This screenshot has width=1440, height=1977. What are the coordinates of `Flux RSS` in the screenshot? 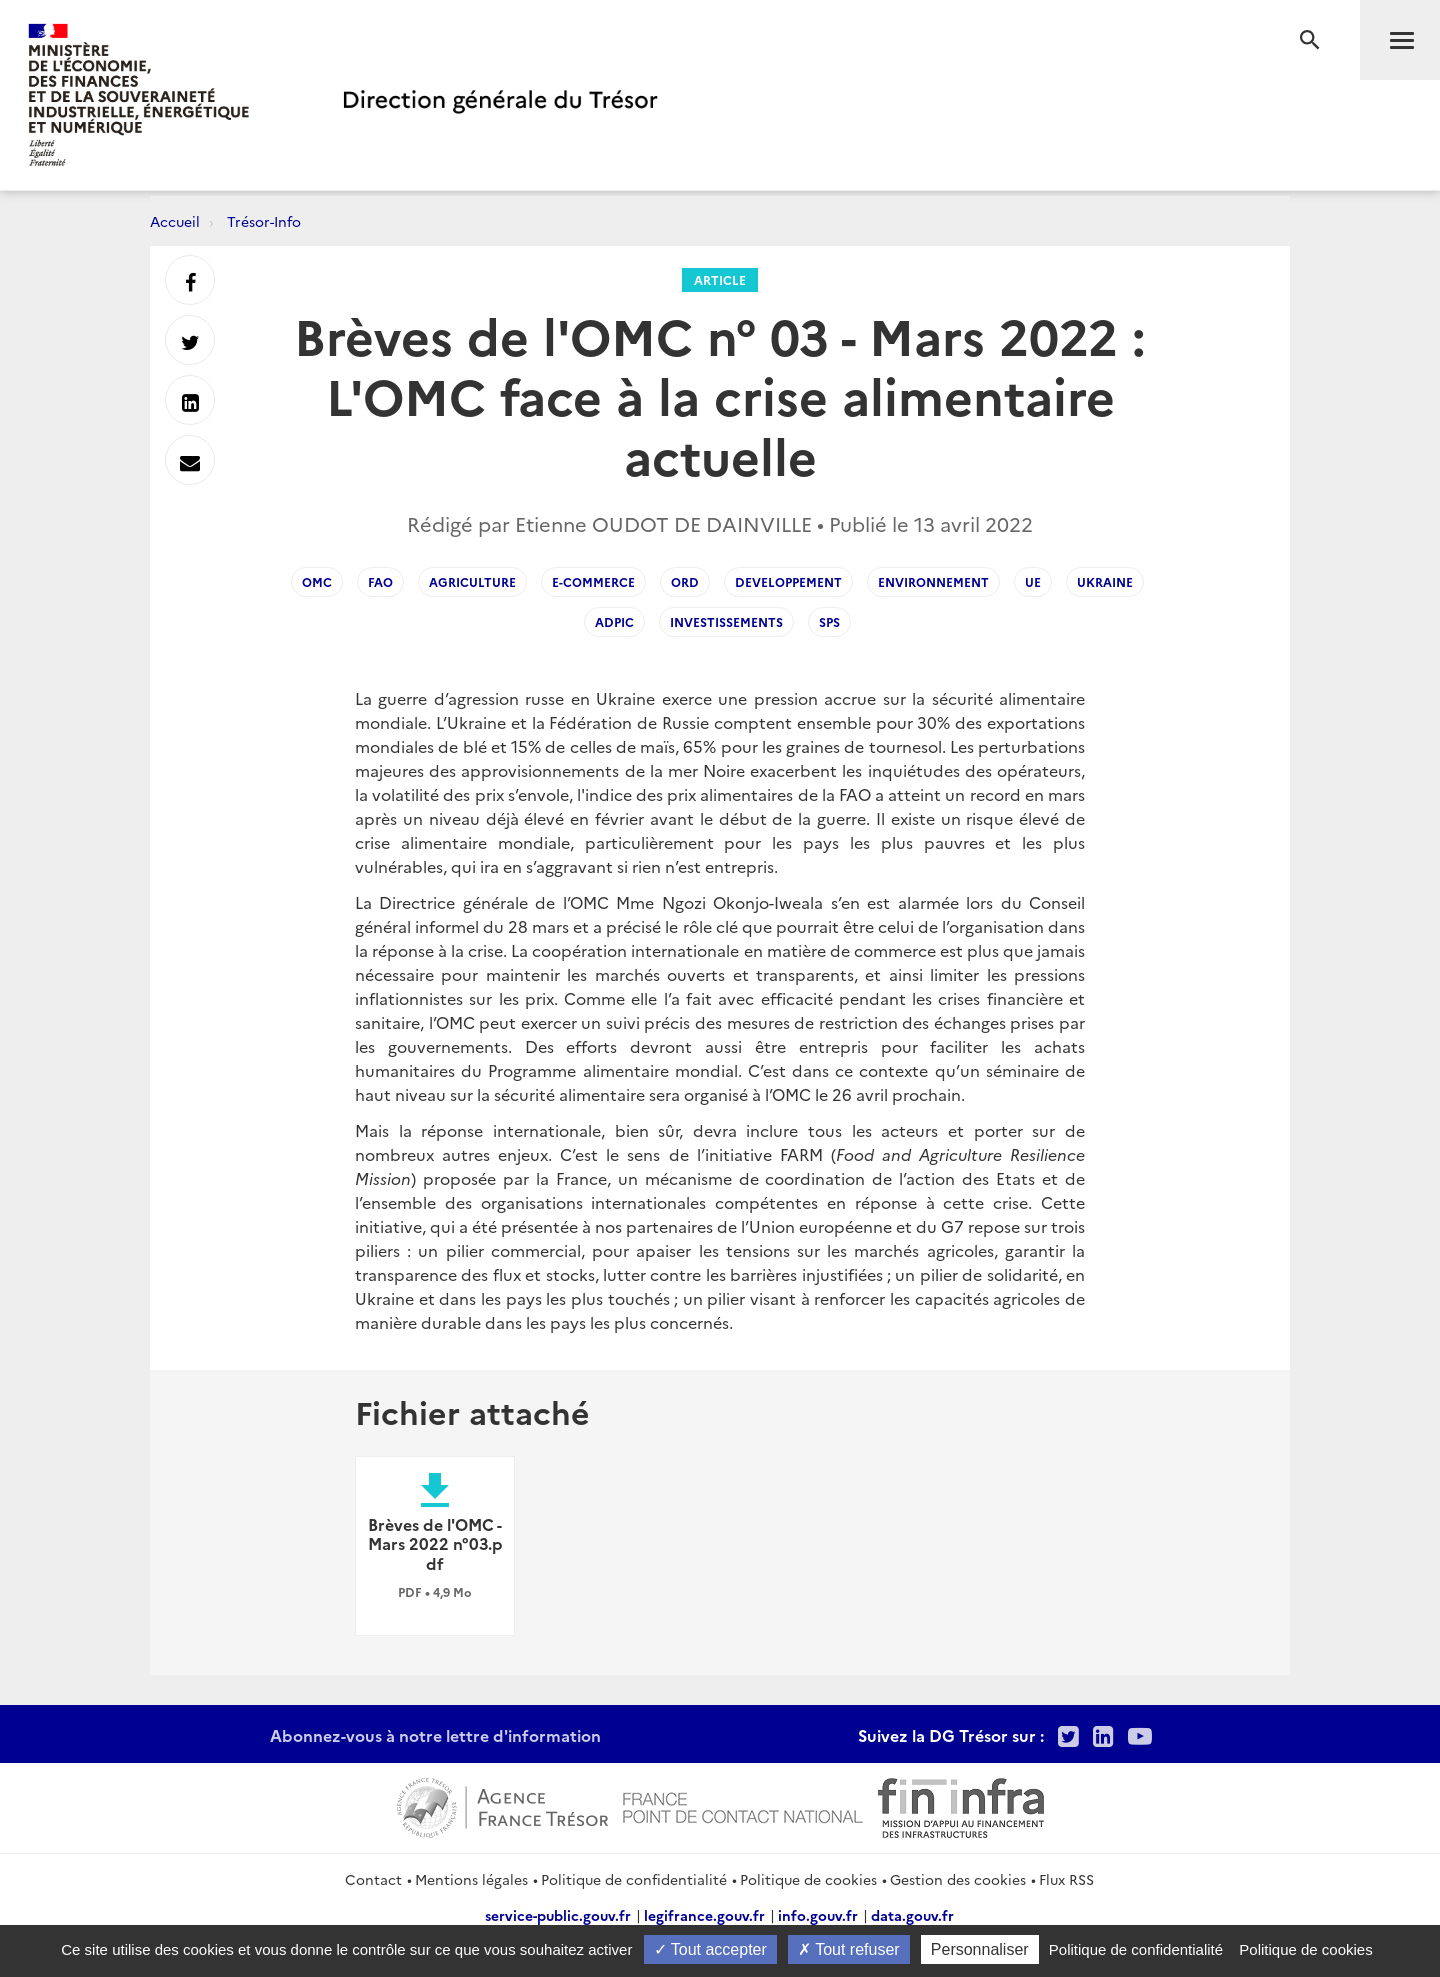 It's located at (1066, 1879).